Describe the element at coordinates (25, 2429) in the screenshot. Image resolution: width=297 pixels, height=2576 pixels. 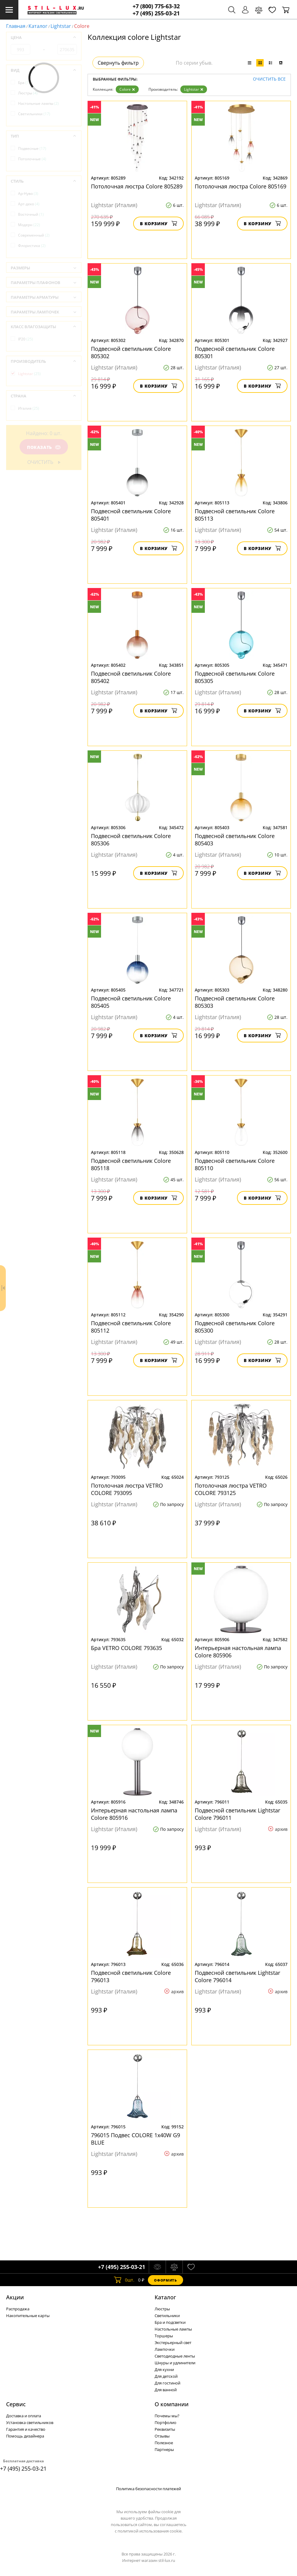
I see `Гарантия и качество` at that location.